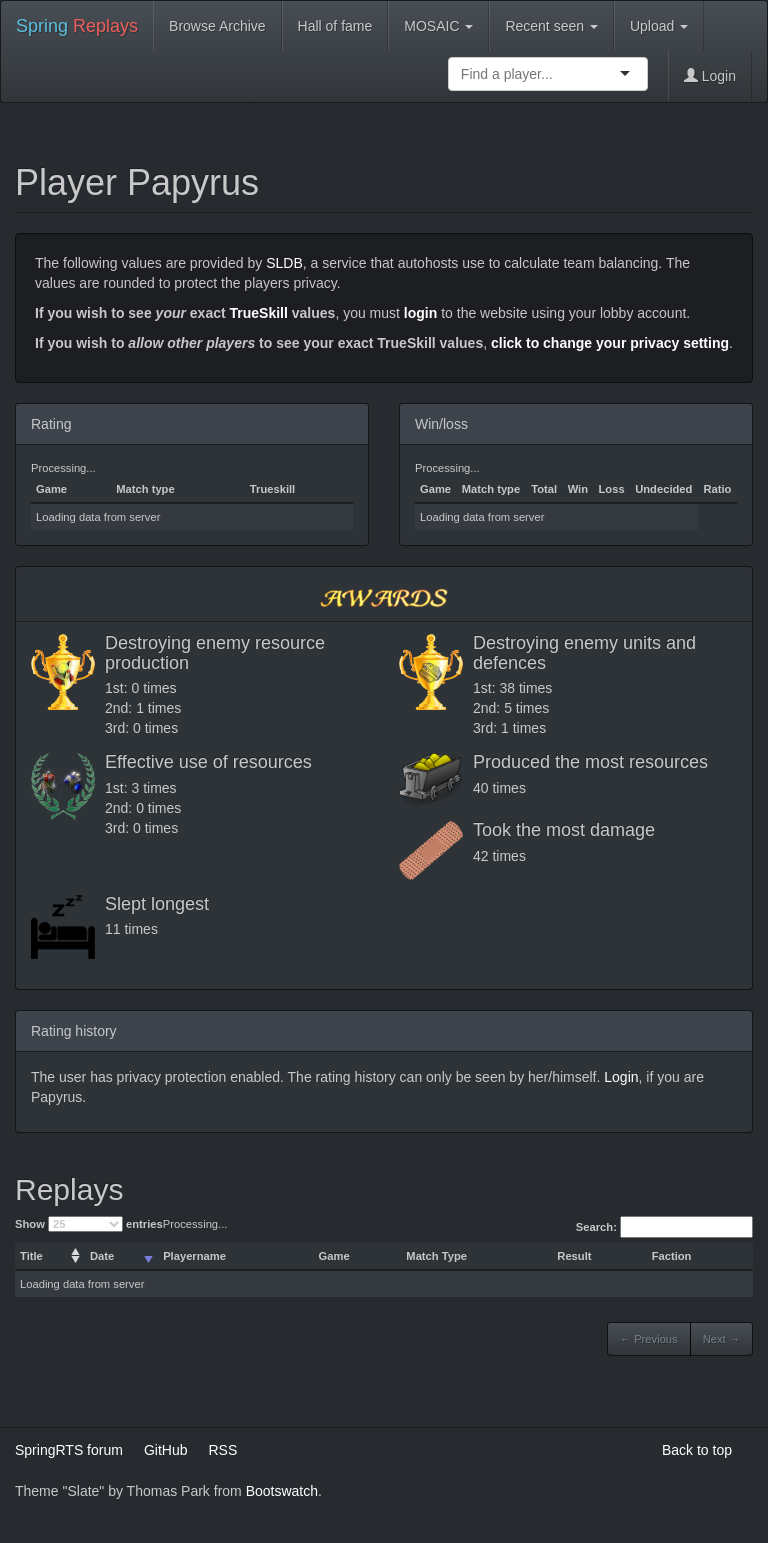 The height and width of the screenshot is (1543, 768). Describe the element at coordinates (102, 1256) in the screenshot. I see `Date [columnheader]` at that location.